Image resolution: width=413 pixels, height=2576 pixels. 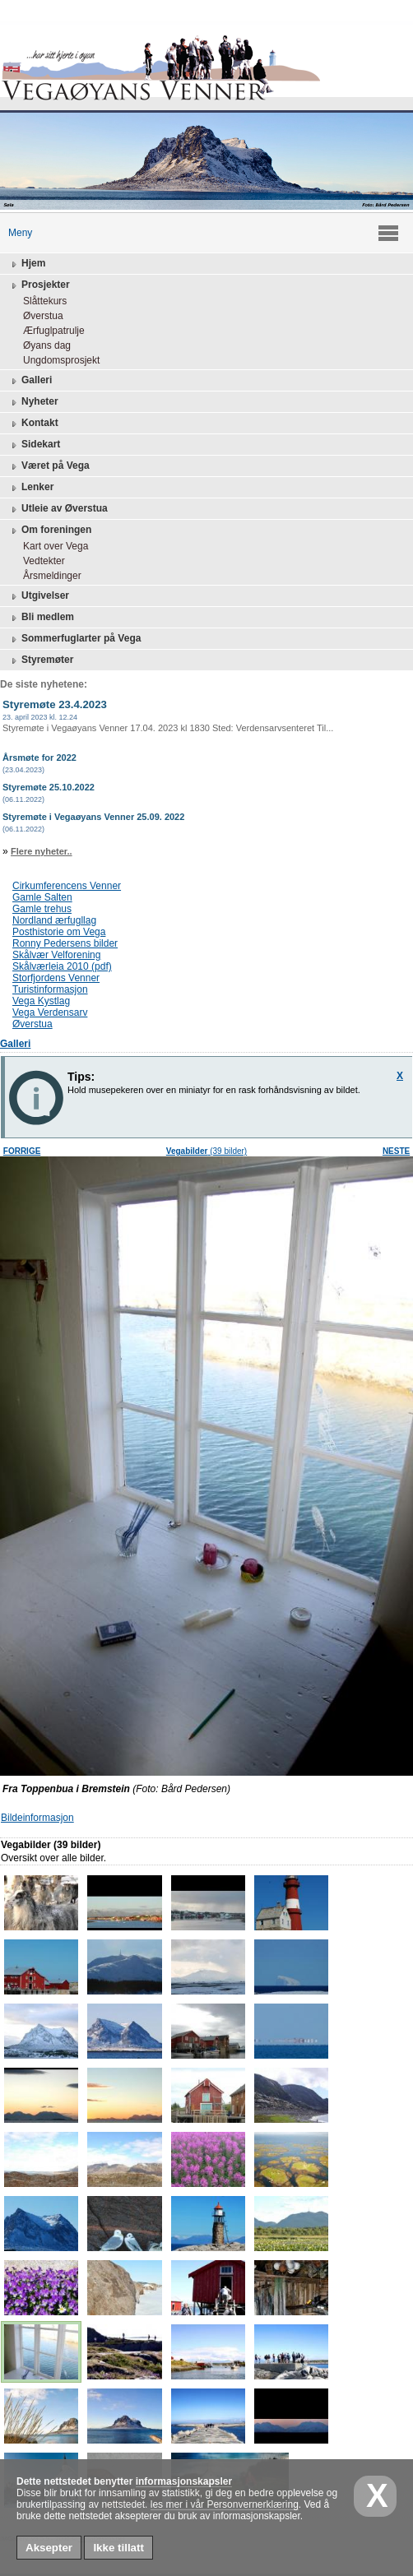 I want to click on Meny, so click(x=16, y=233).